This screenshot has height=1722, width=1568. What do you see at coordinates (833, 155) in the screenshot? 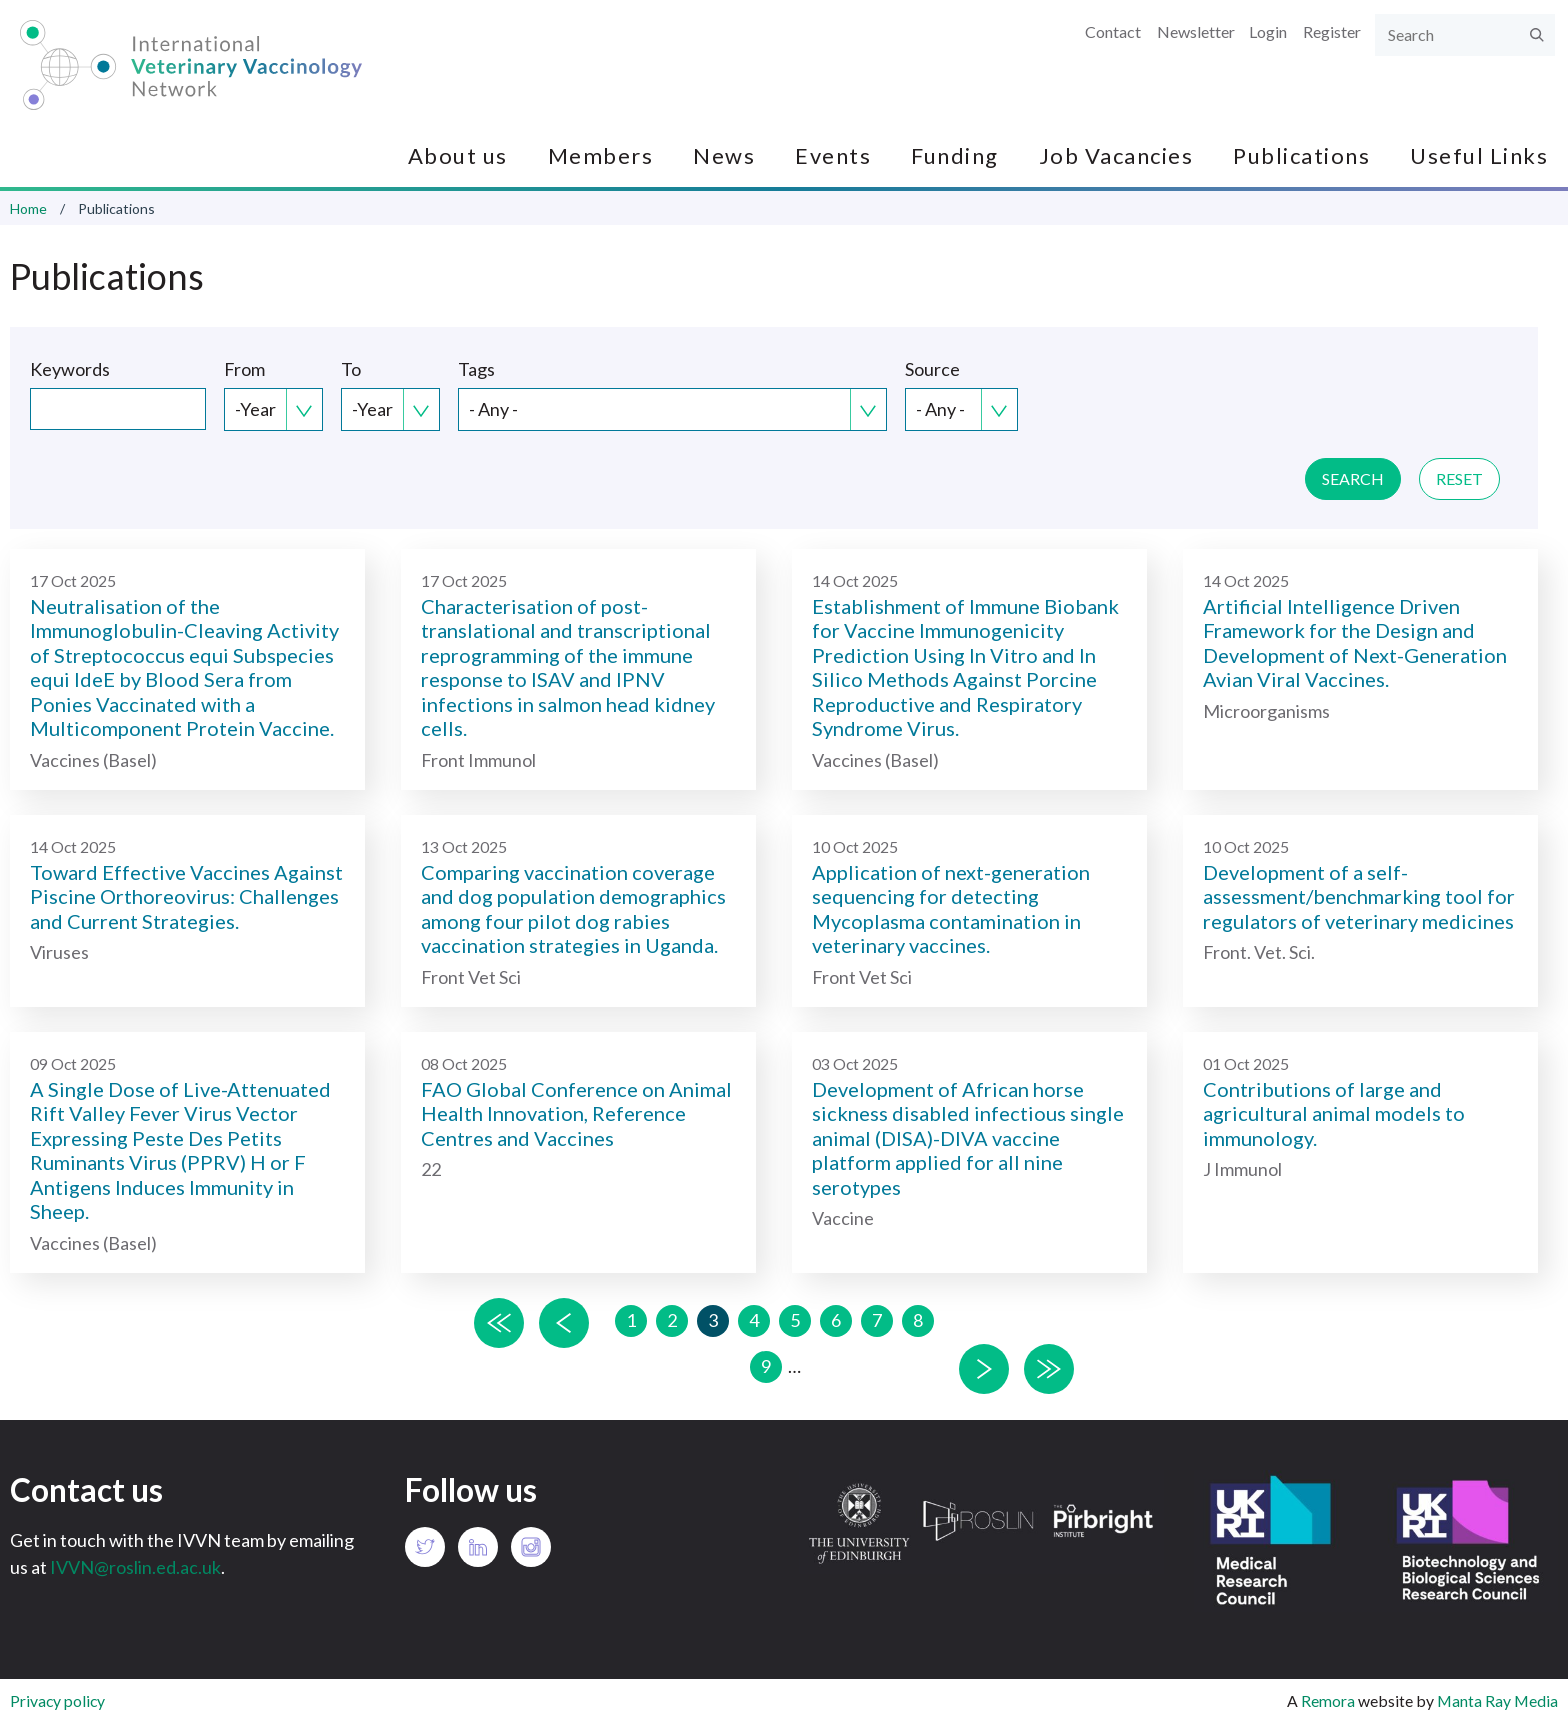
I see `Events` at bounding box center [833, 155].